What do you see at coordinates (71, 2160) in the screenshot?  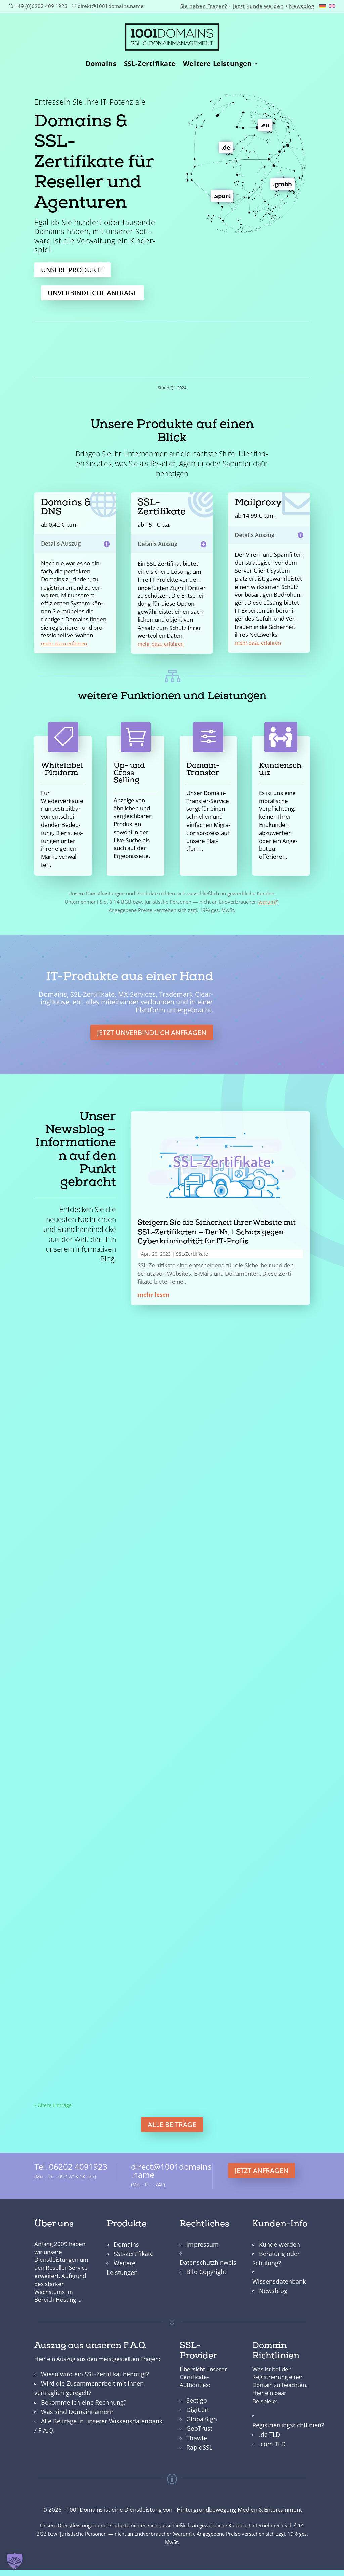 I see `Tel. 06202 4091923` at bounding box center [71, 2160].